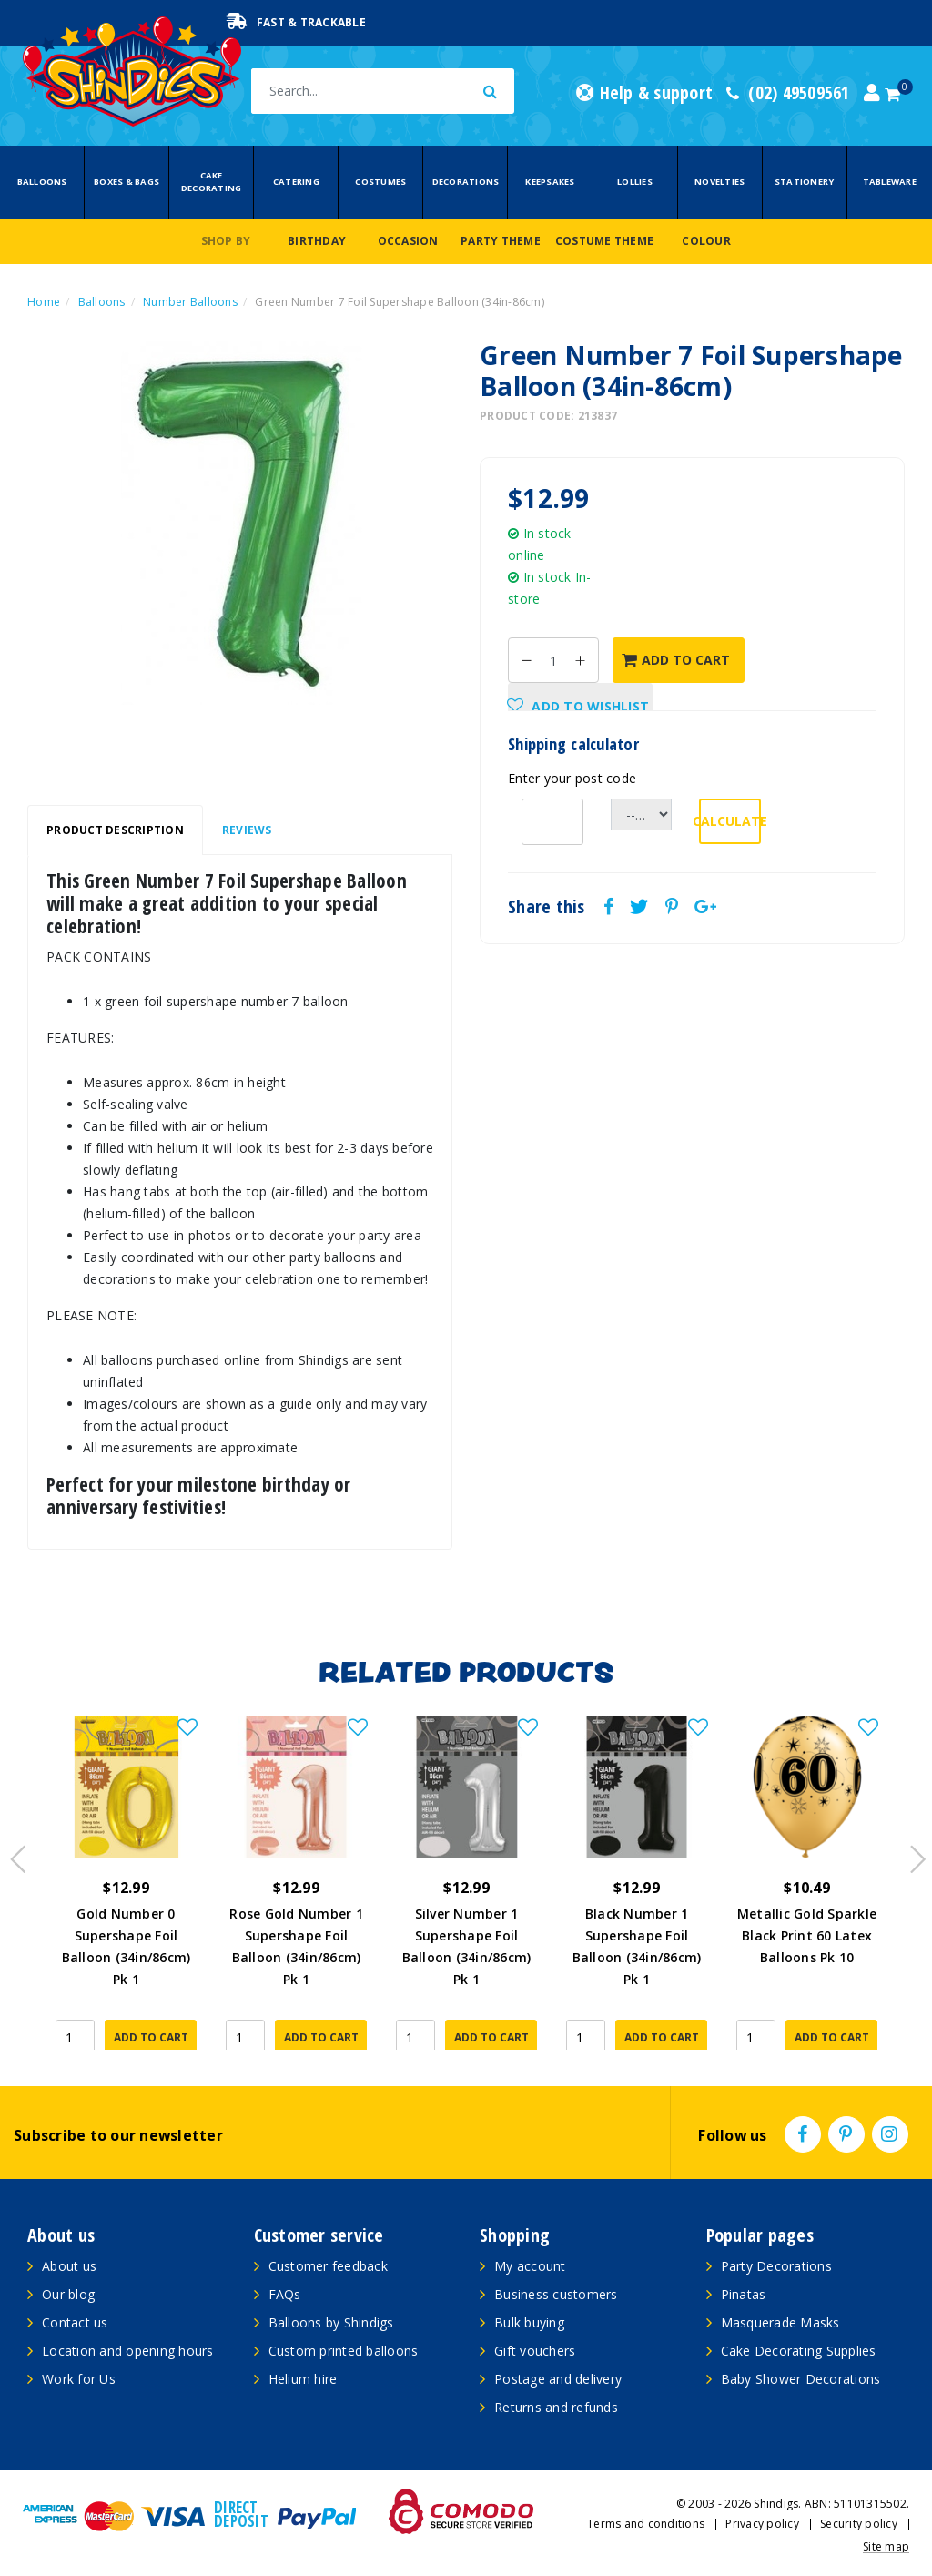 Image resolution: width=932 pixels, height=2576 pixels. Describe the element at coordinates (909, 1854) in the screenshot. I see `Next` at that location.